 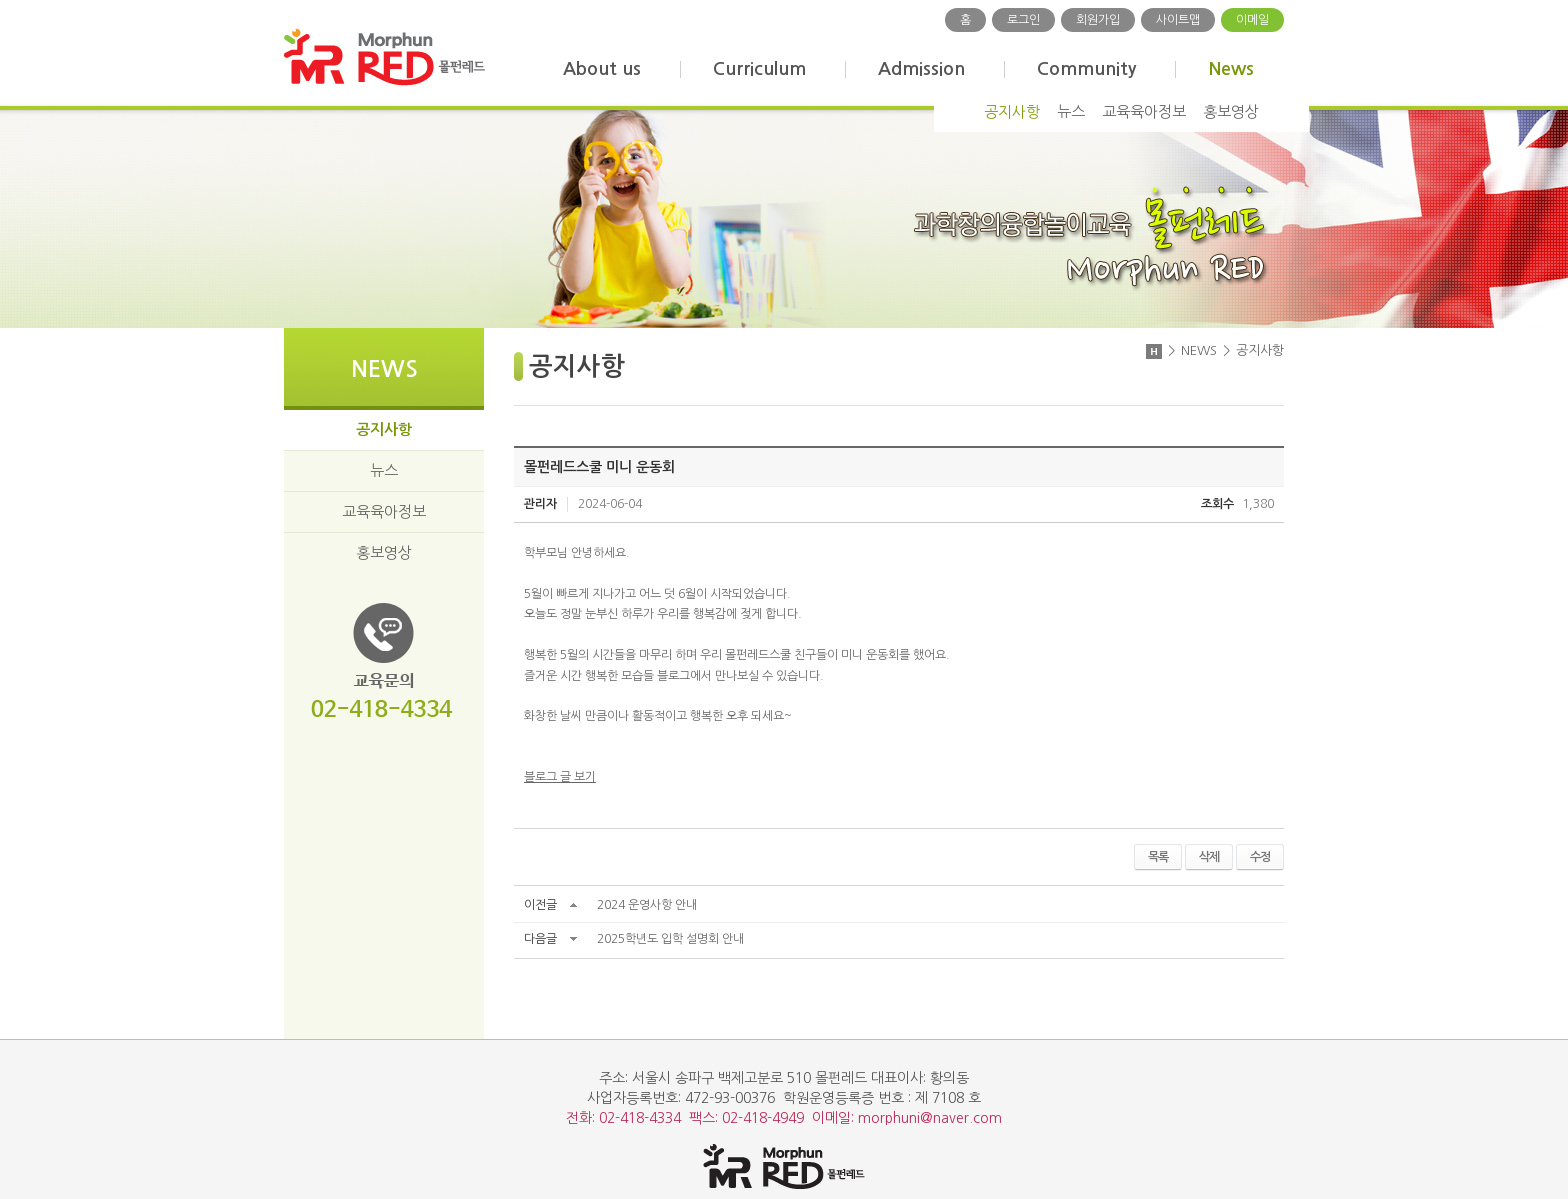 What do you see at coordinates (1252, 20) in the screenshot?
I see `이메일` at bounding box center [1252, 20].